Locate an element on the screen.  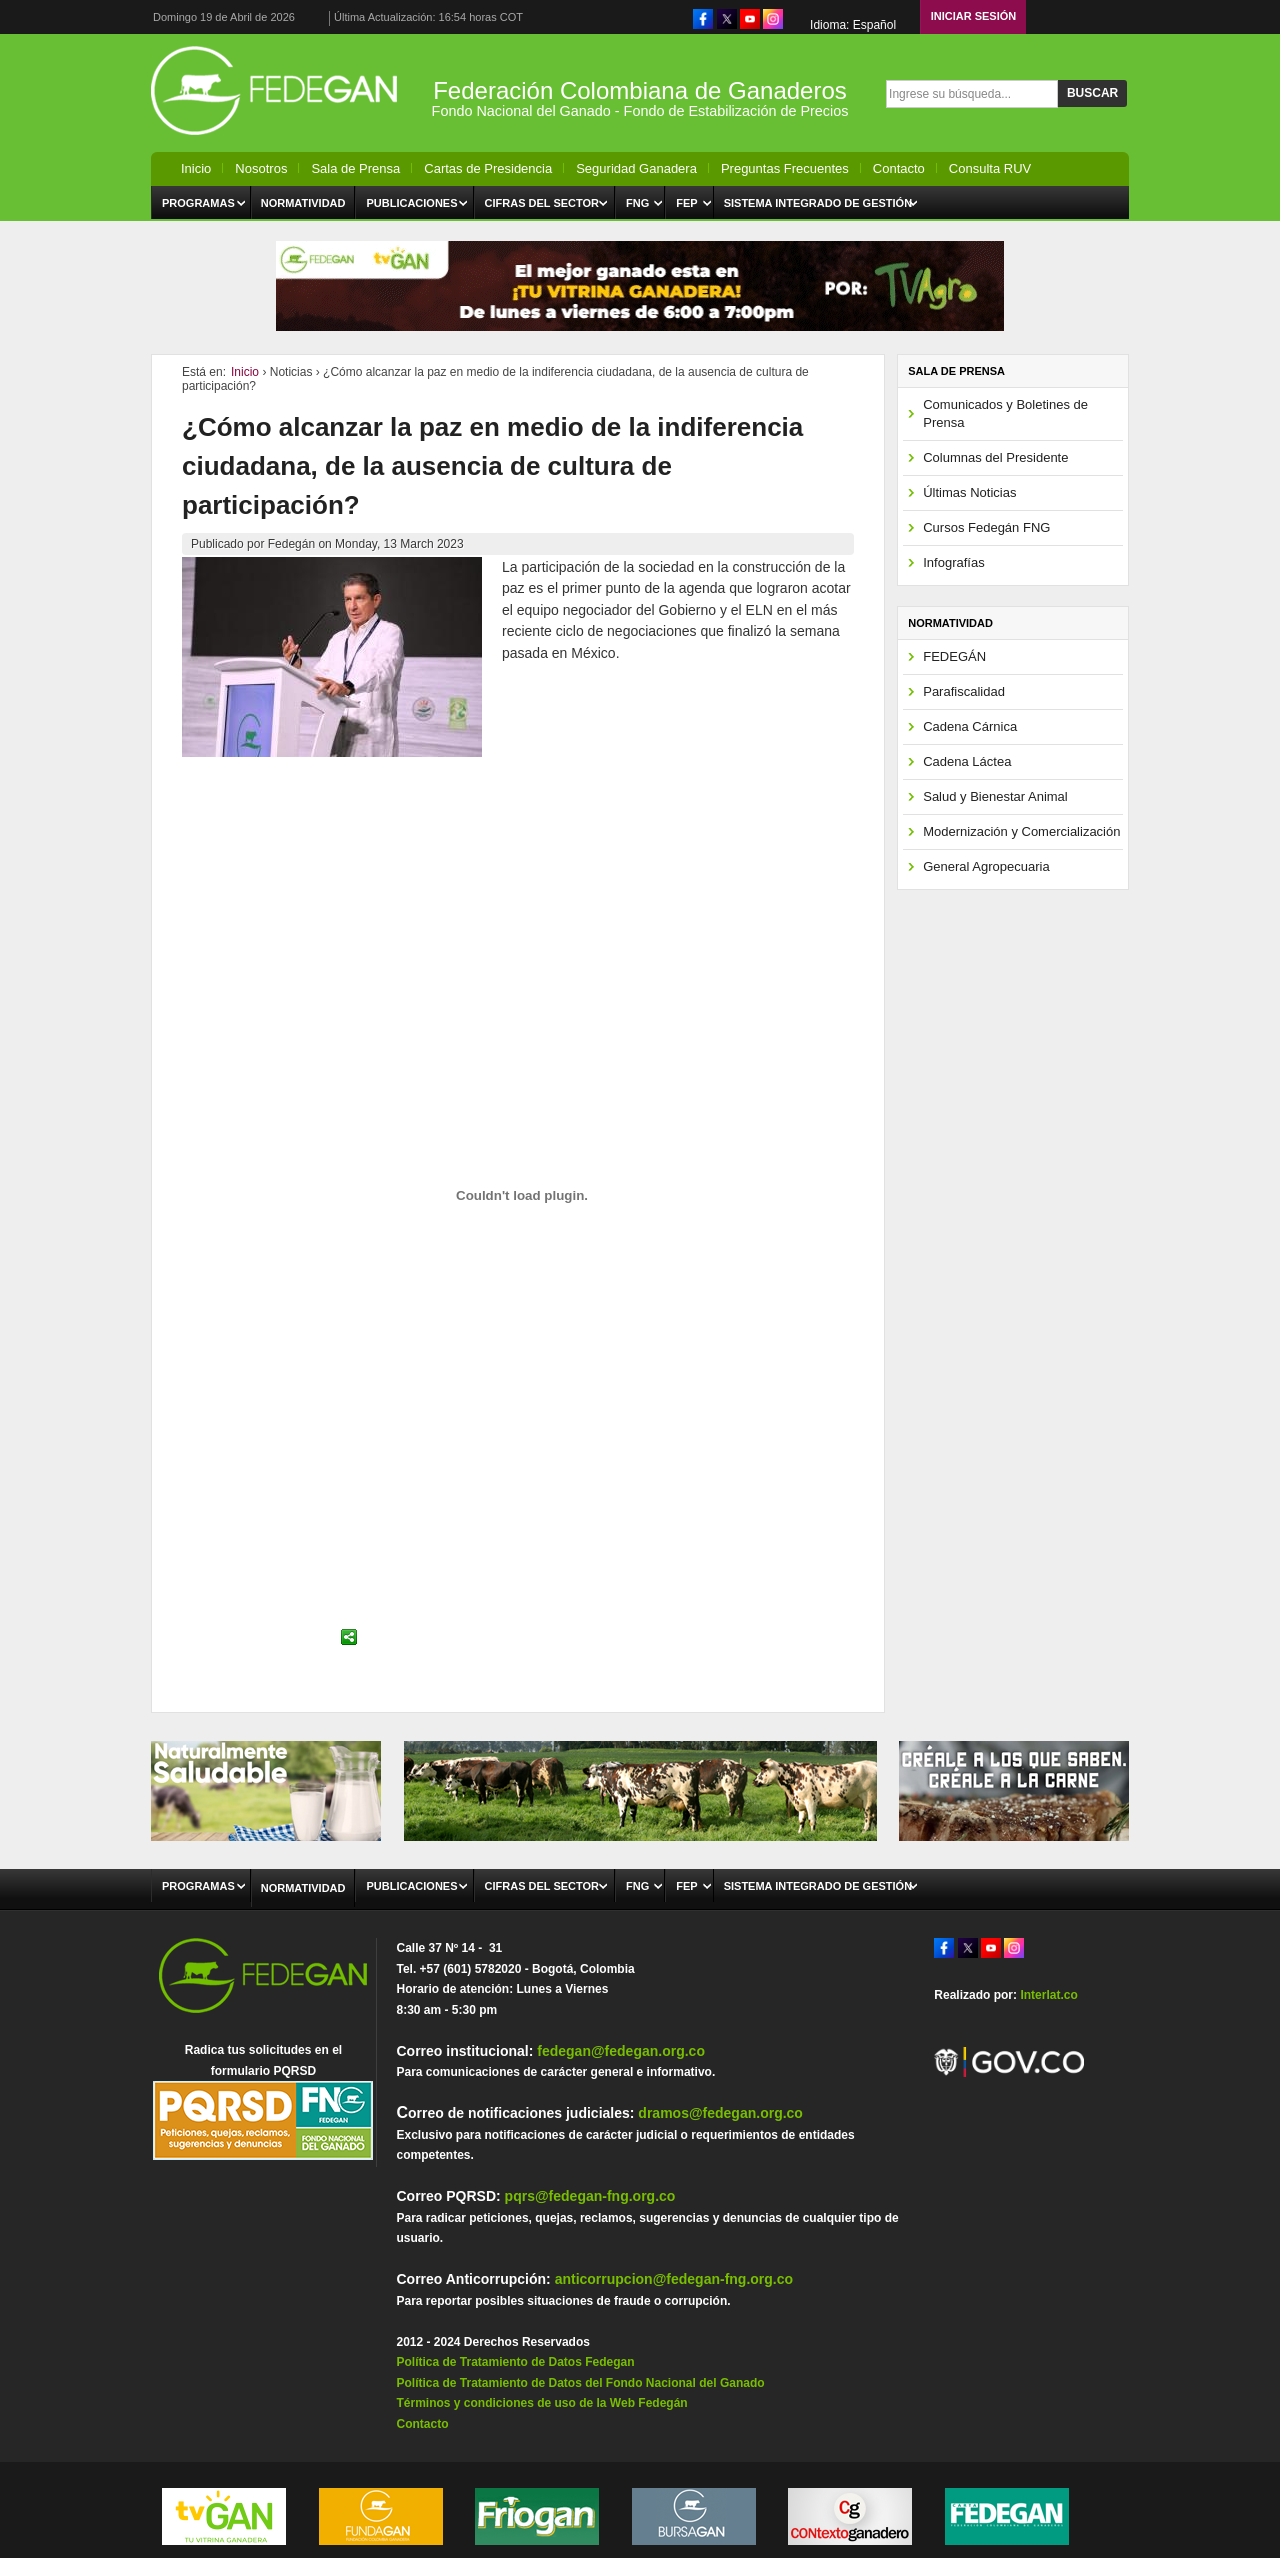
Consulta RUV is located at coordinates (990, 168).